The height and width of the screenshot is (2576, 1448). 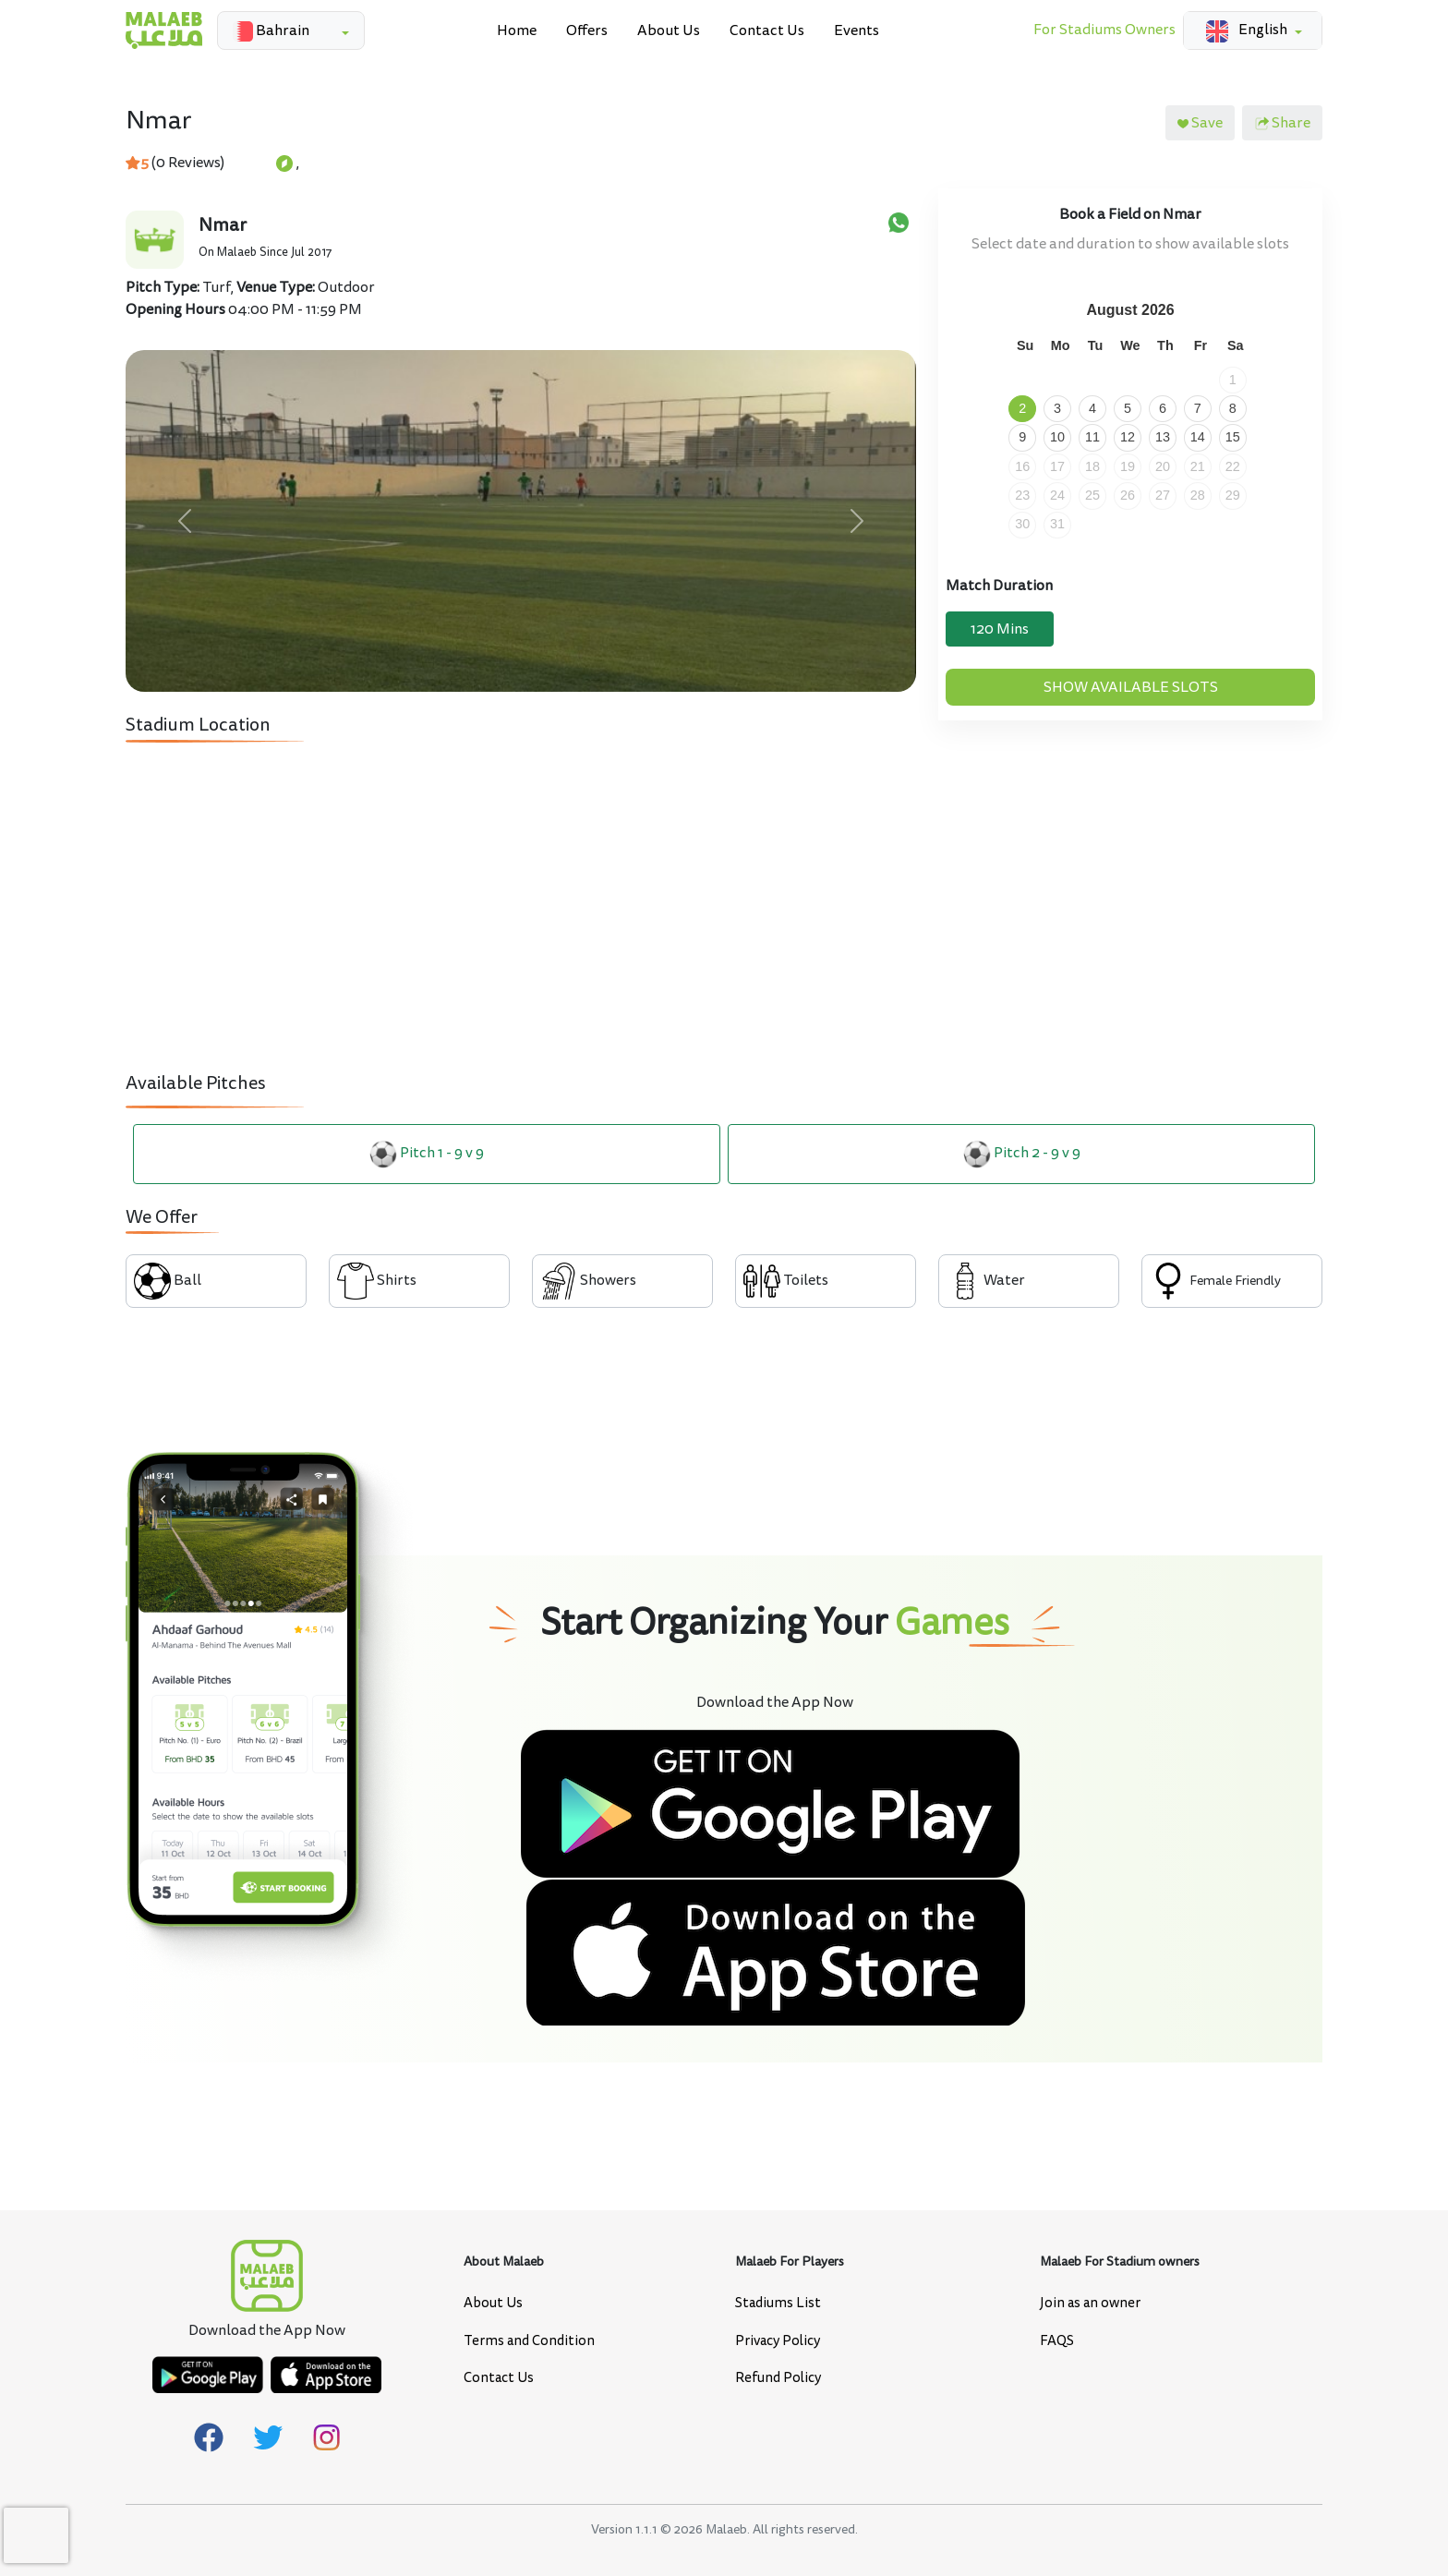 What do you see at coordinates (1232, 436) in the screenshot?
I see `15` at bounding box center [1232, 436].